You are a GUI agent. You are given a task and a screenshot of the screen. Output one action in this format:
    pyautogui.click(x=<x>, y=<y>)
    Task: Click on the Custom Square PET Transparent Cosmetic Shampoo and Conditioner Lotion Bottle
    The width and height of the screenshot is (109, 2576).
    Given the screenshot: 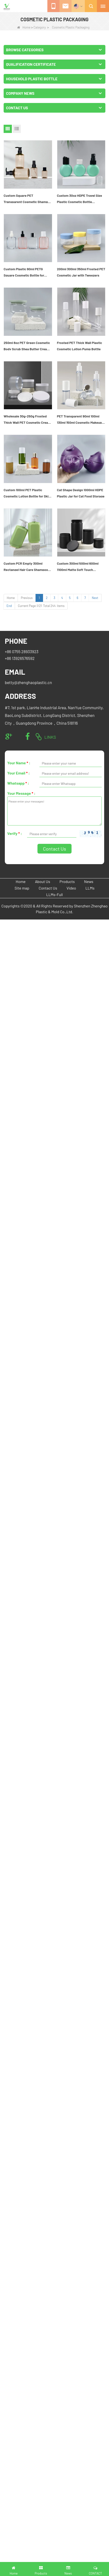 What is the action you would take?
    pyautogui.click(x=28, y=199)
    